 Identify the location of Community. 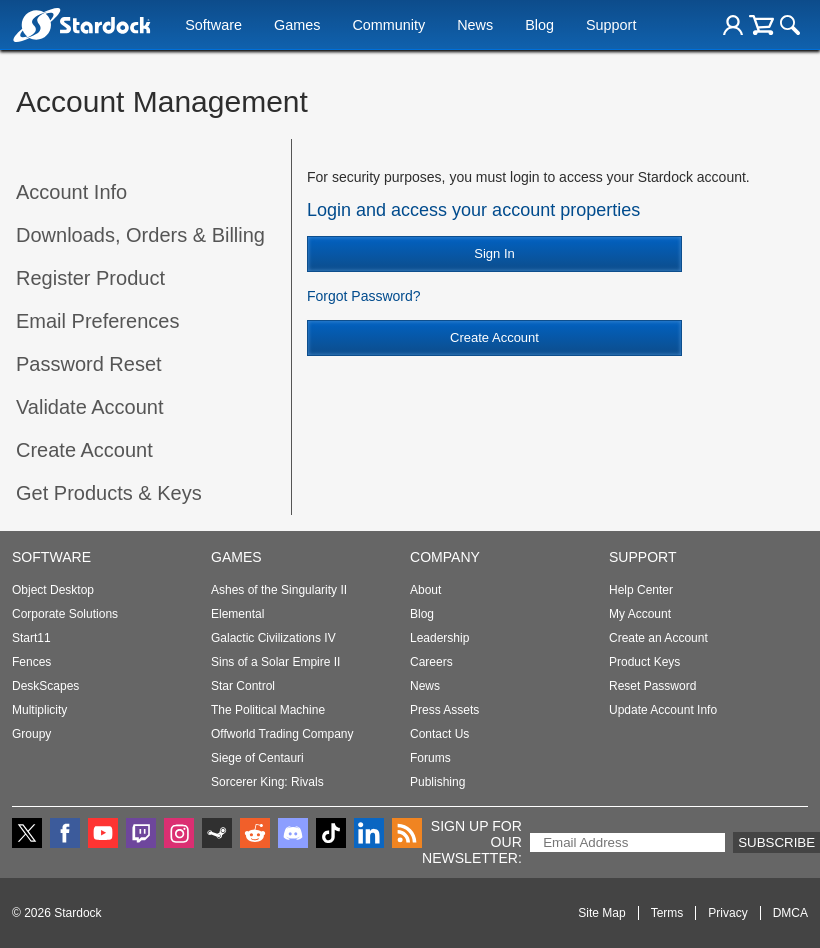
(388, 27).